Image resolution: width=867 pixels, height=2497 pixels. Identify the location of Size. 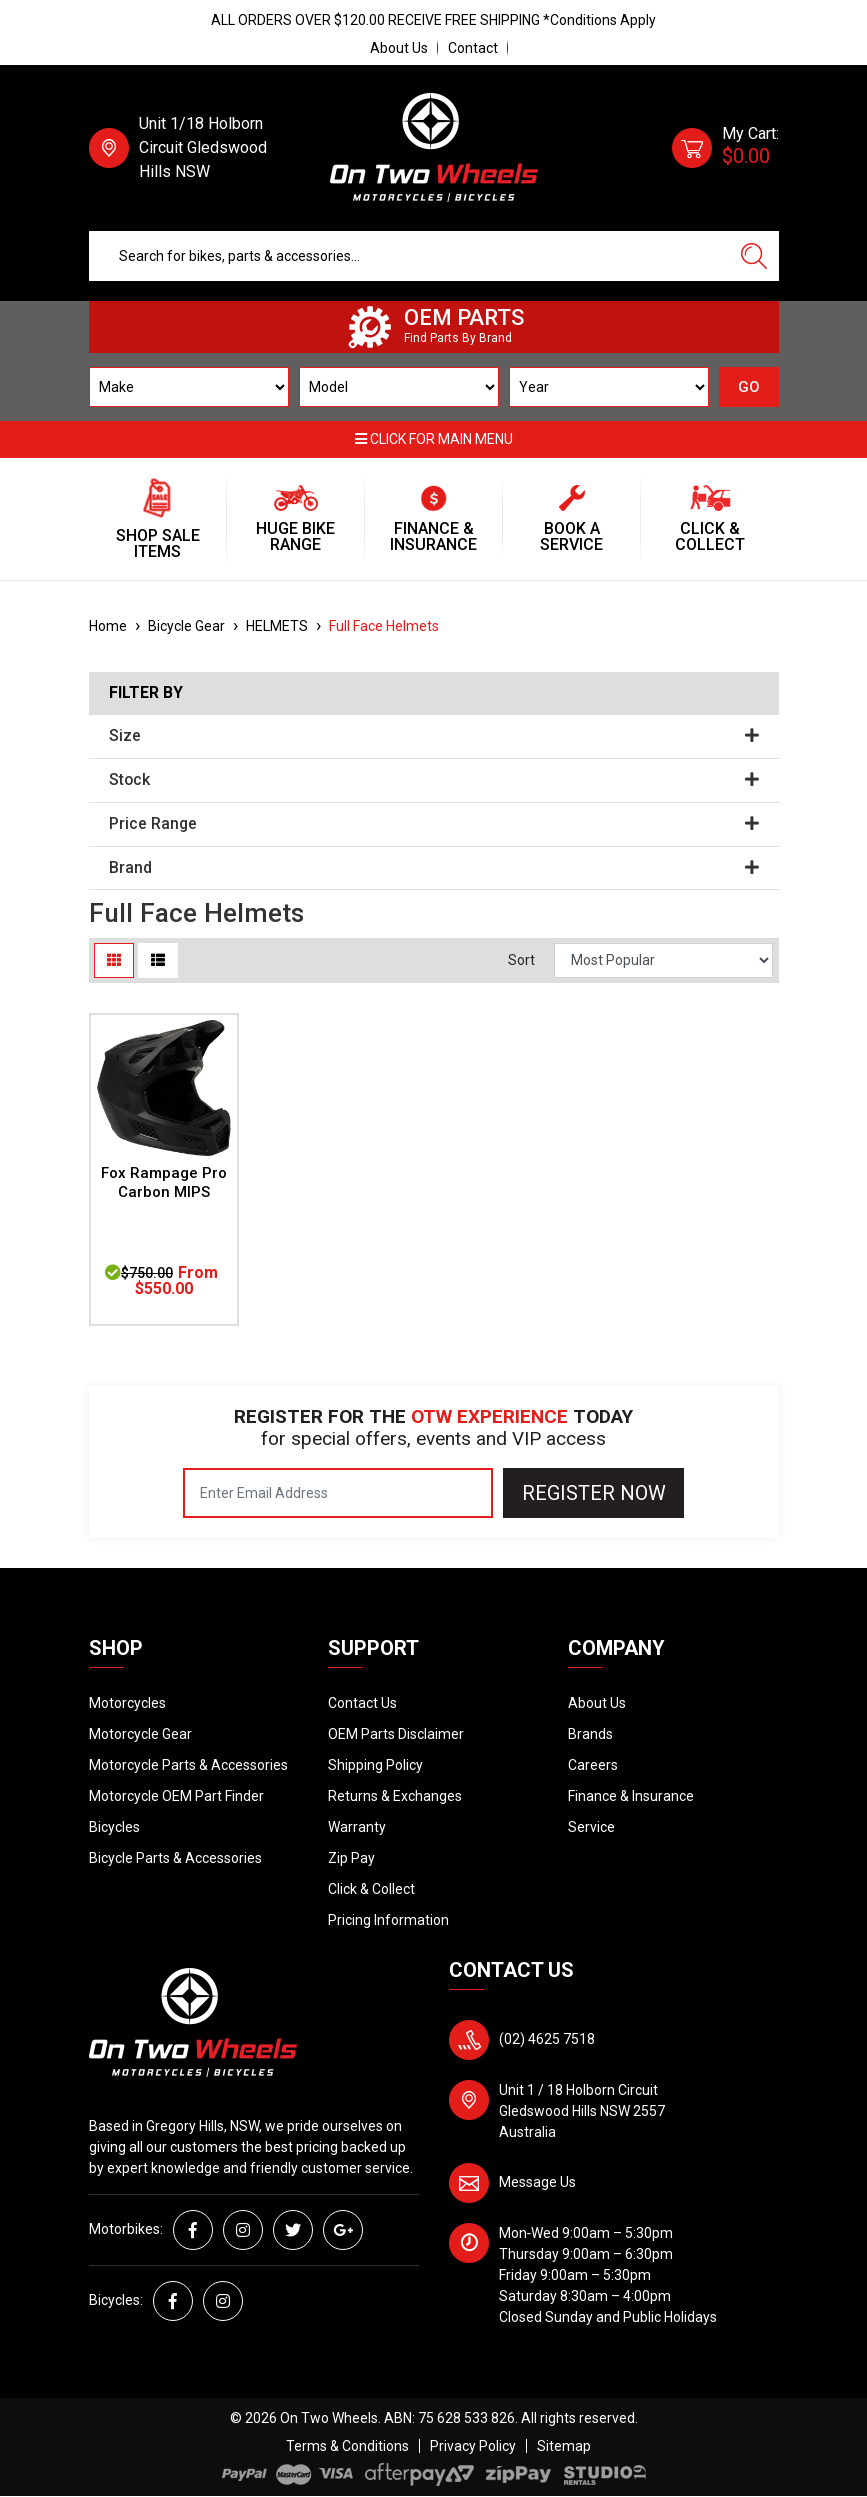
(434, 736).